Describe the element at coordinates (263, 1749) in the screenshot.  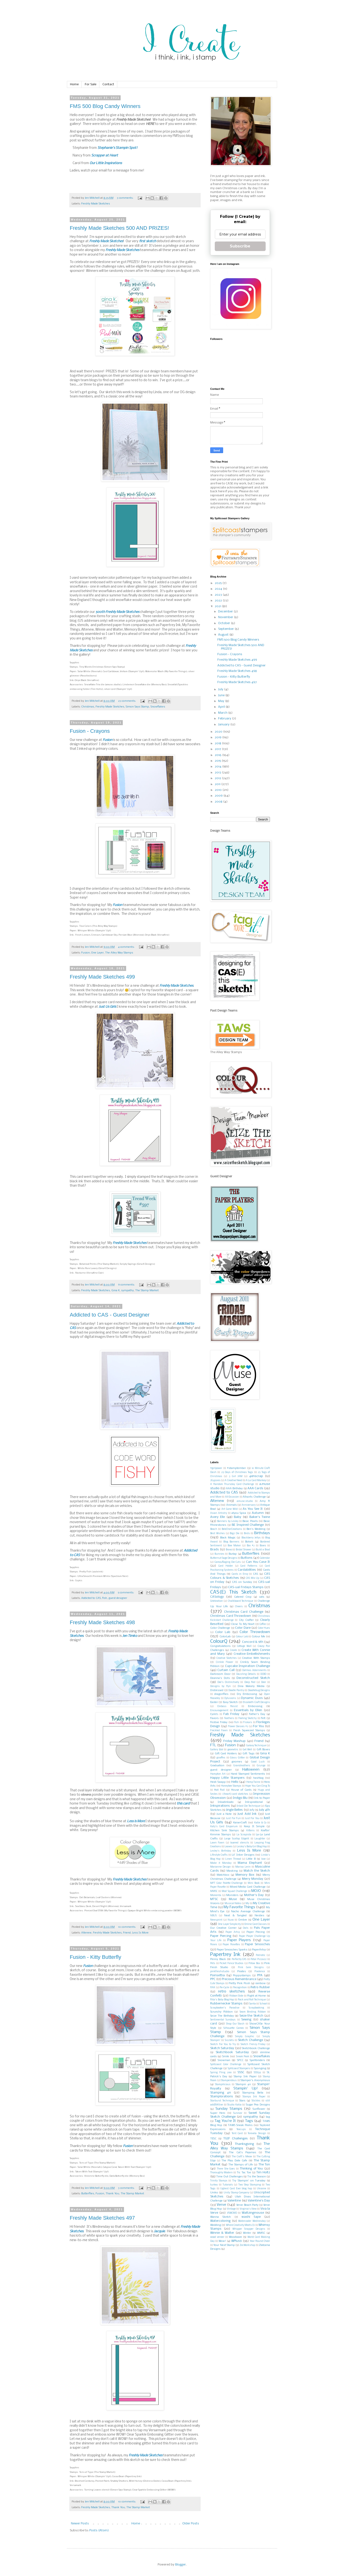
I see `Gift Boxes` at that location.